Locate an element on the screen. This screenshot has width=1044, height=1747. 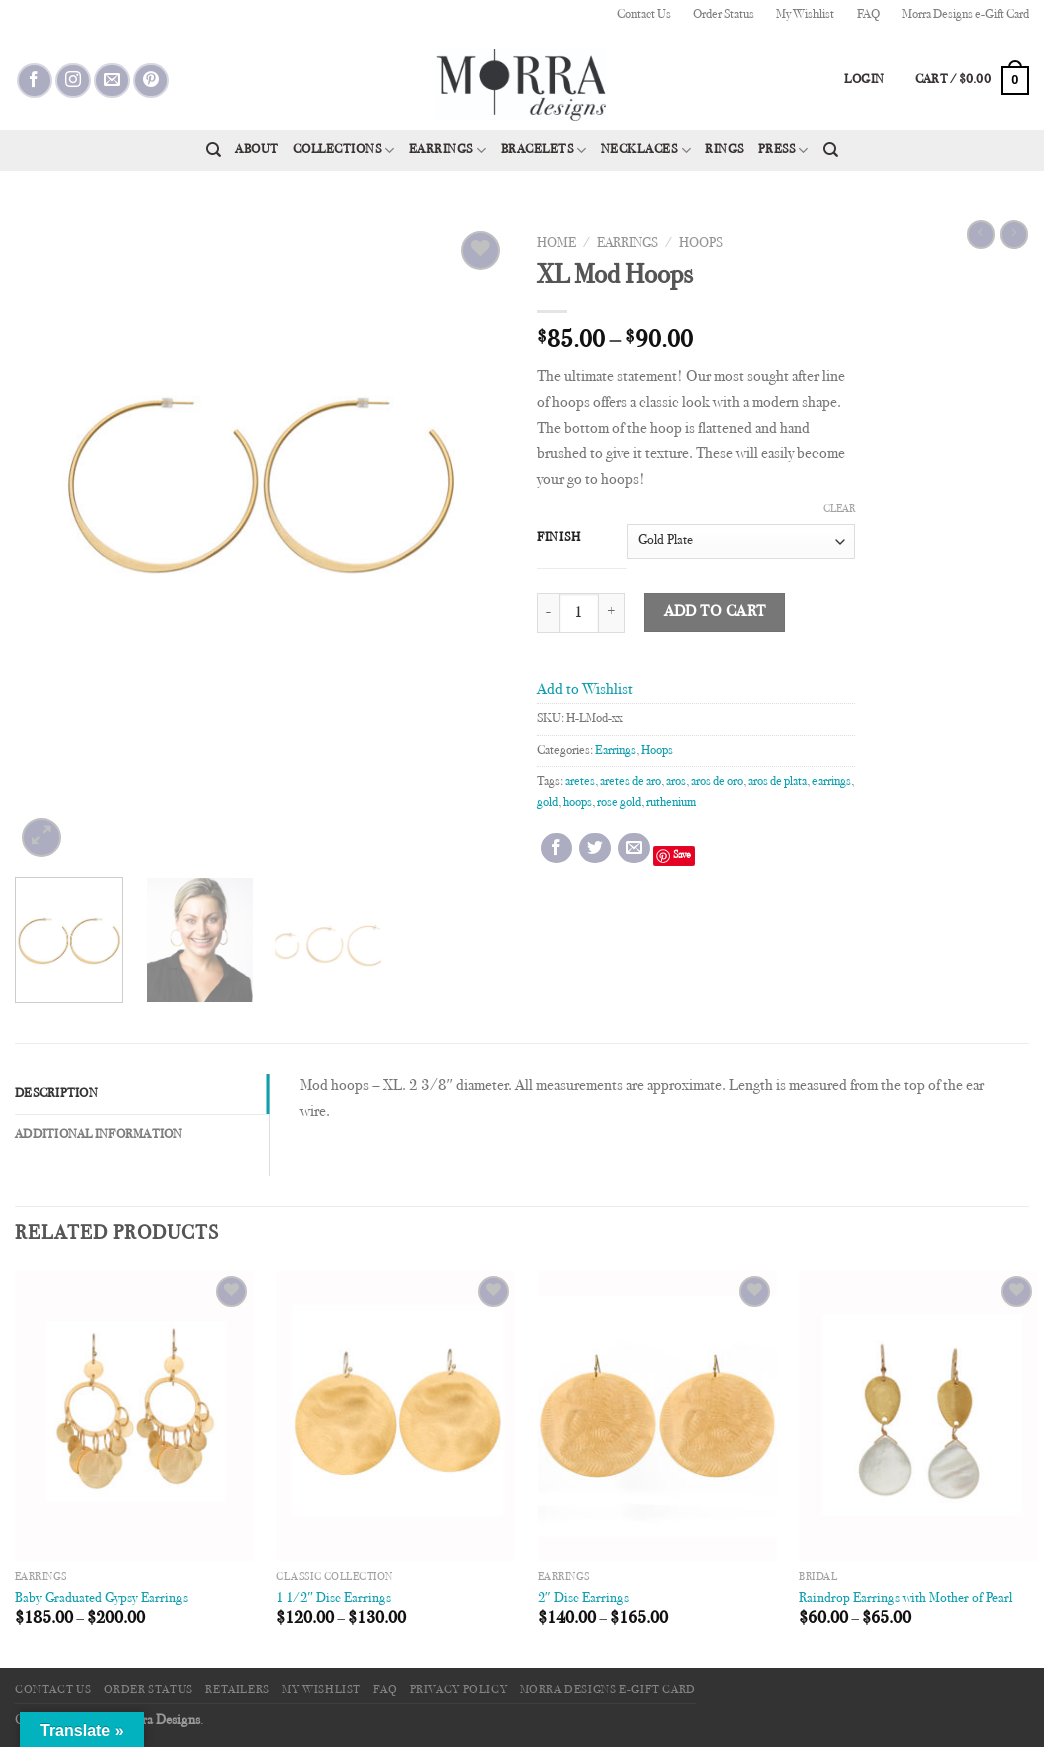
ruthenium is located at coordinates (671, 803).